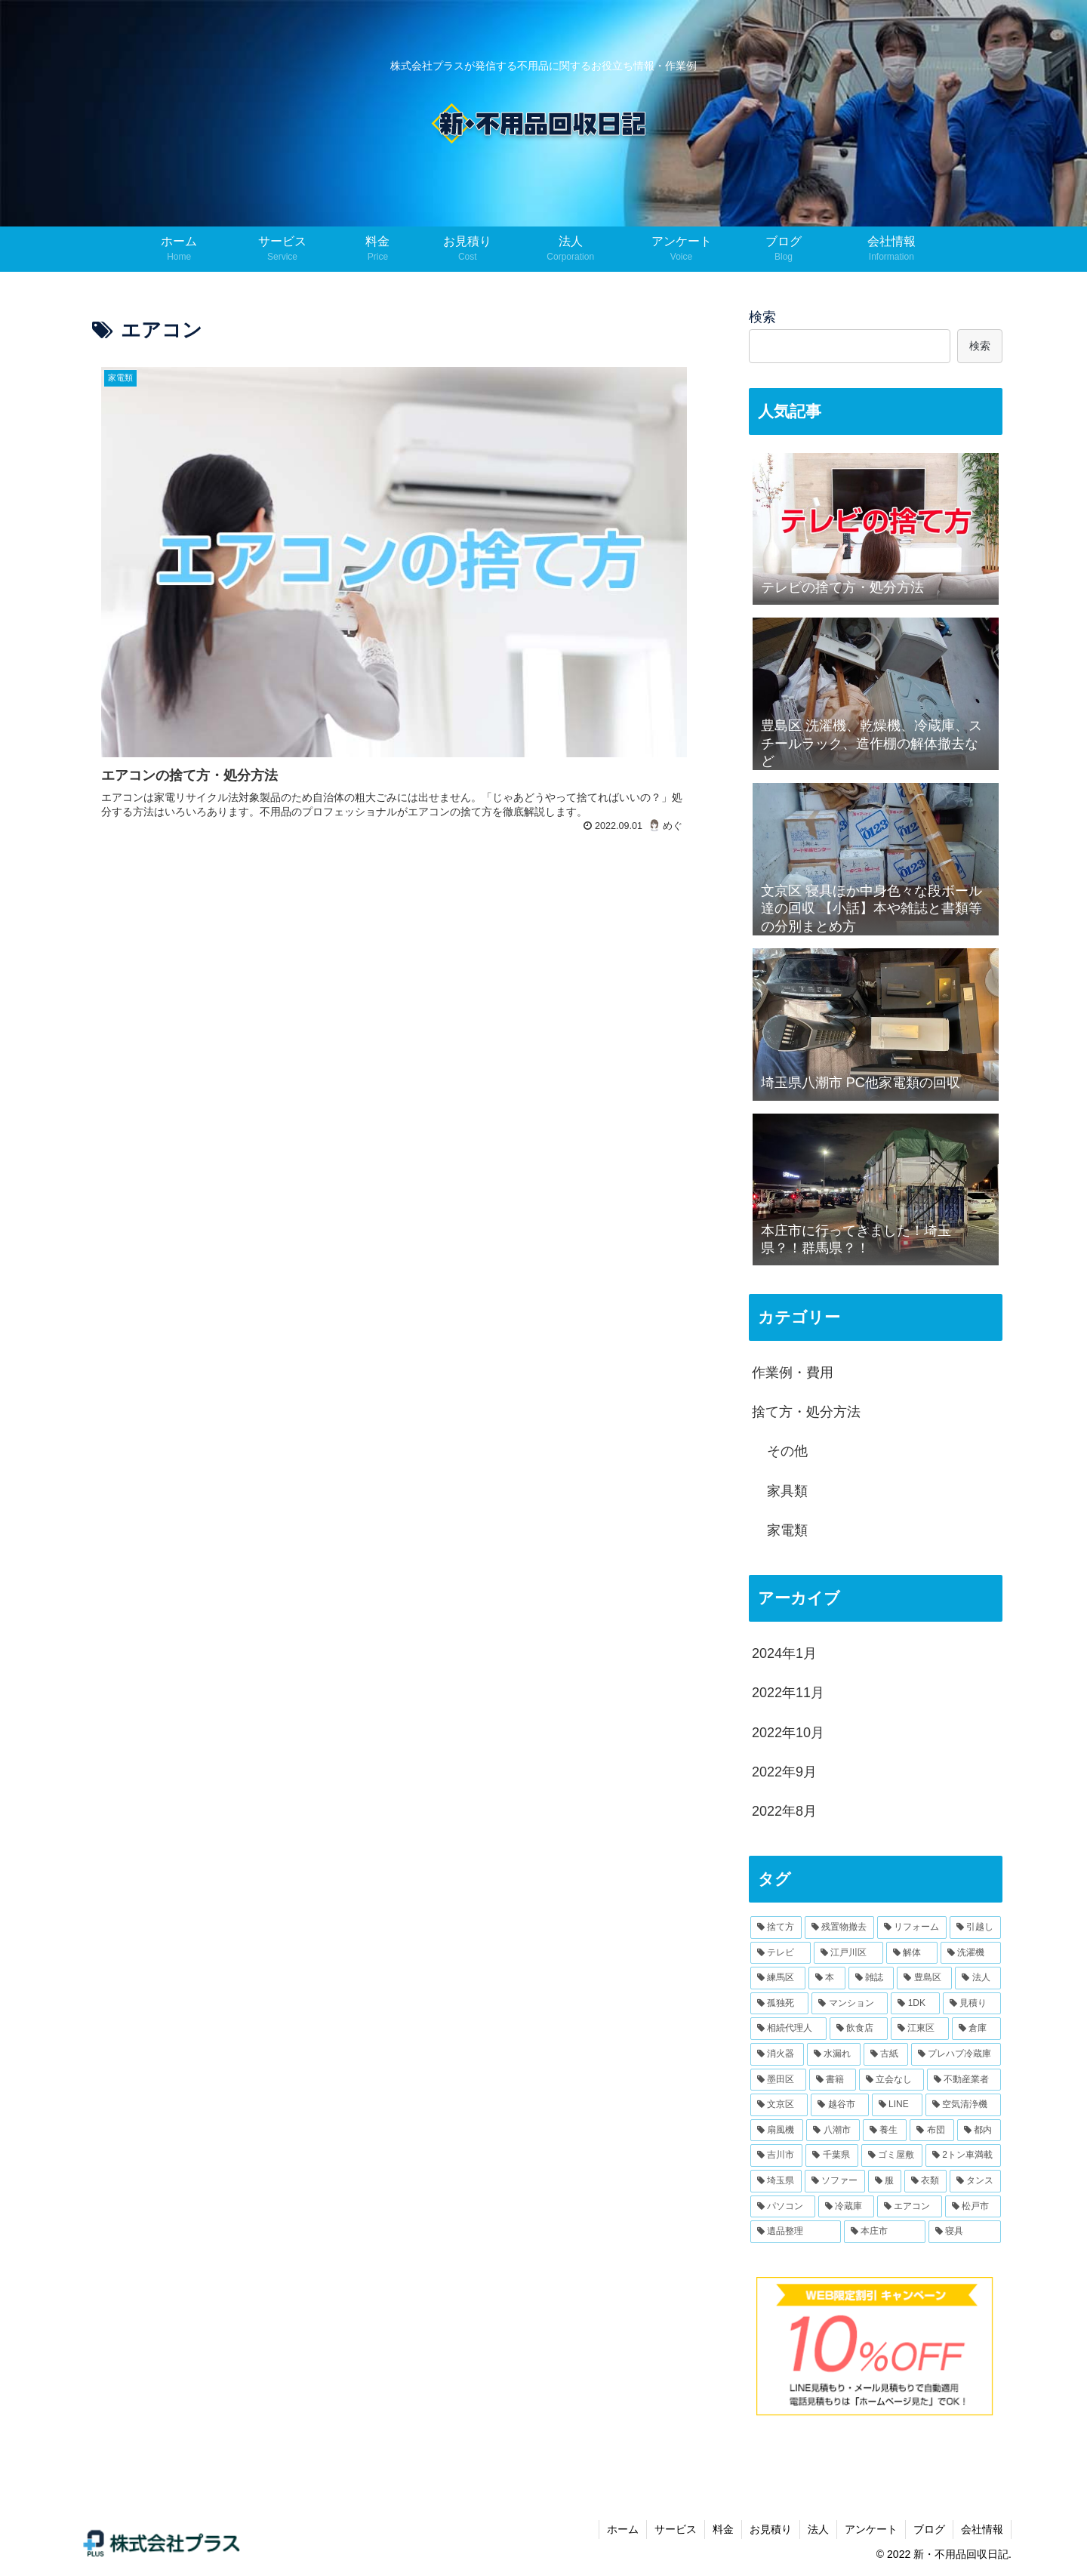 The width and height of the screenshot is (1087, 2576). What do you see at coordinates (779, 2003) in the screenshot?
I see `[孤独死 (1個の項目)]` at bounding box center [779, 2003].